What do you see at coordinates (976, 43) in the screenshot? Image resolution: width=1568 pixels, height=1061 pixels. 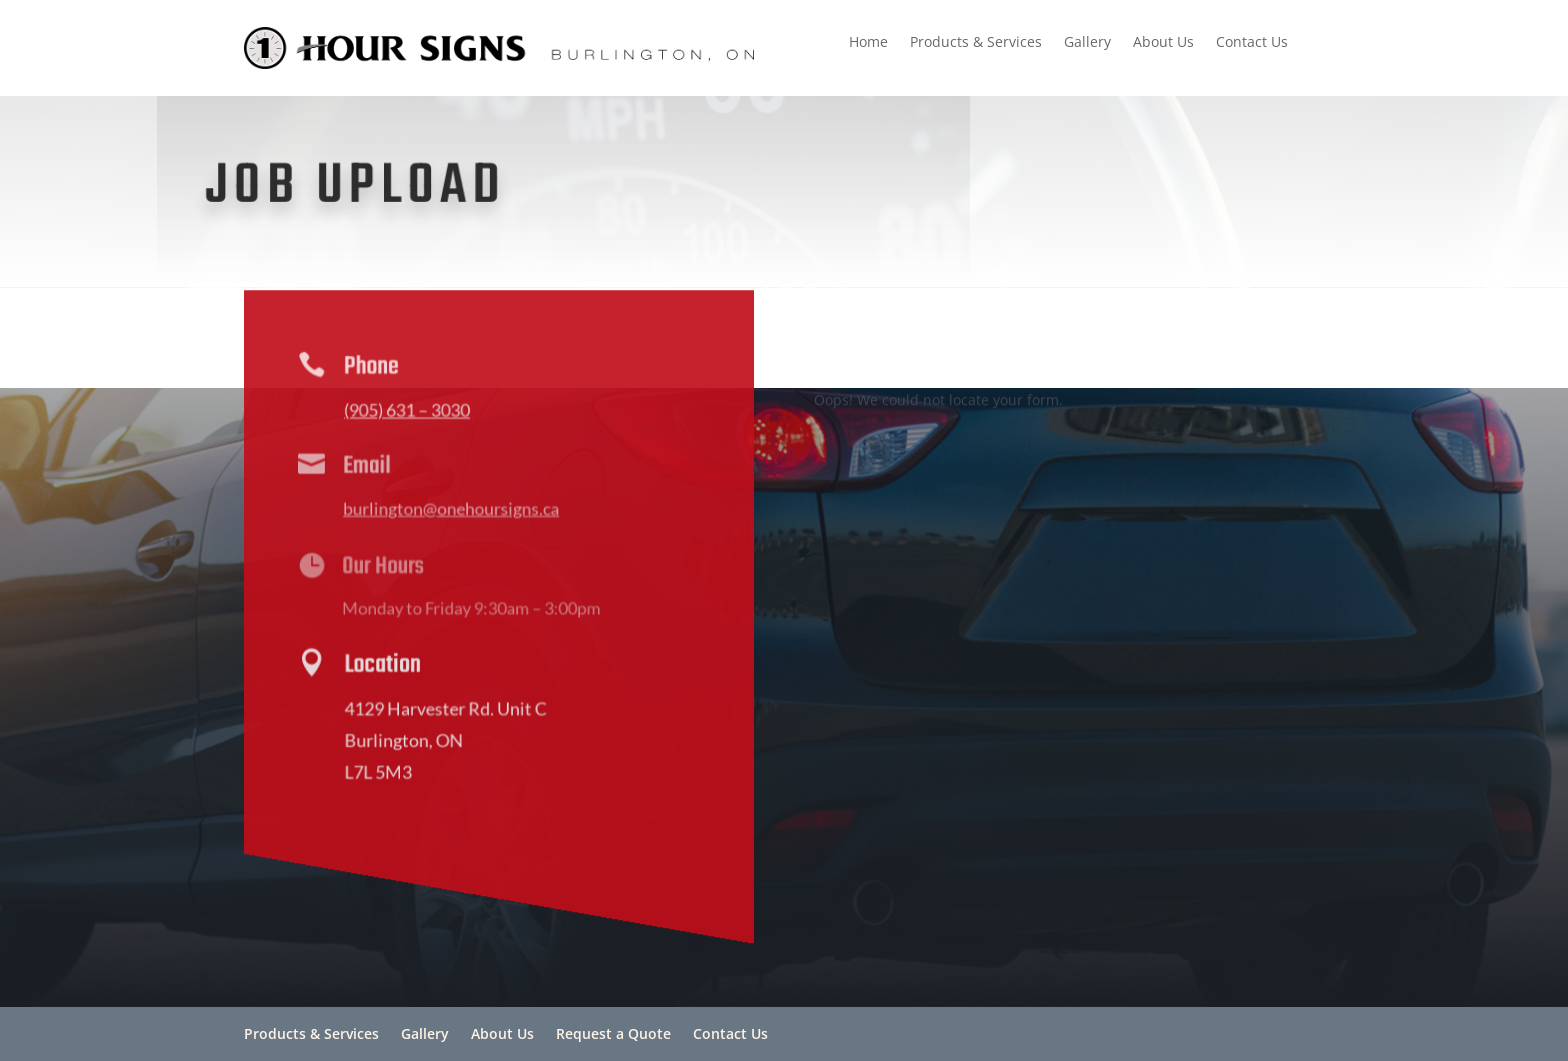 I see `Products & Services` at bounding box center [976, 43].